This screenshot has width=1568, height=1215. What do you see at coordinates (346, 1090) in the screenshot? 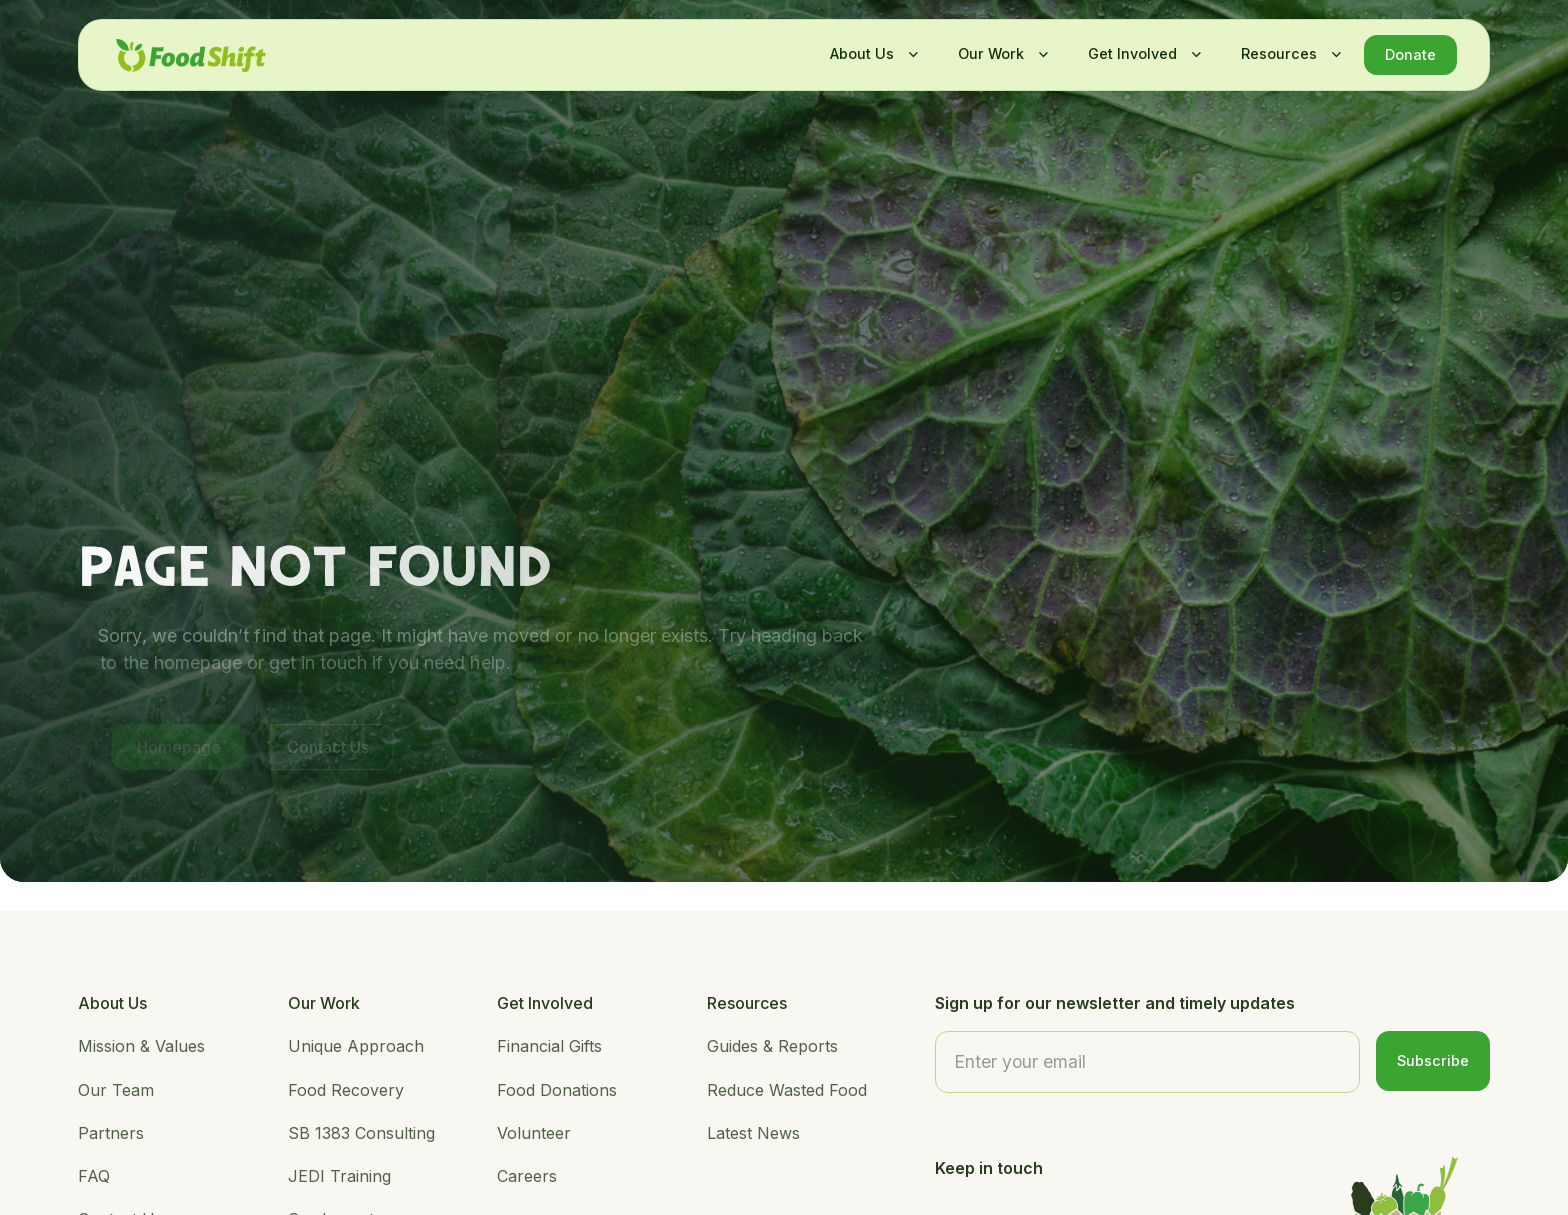
I see `Food Recovery` at bounding box center [346, 1090].